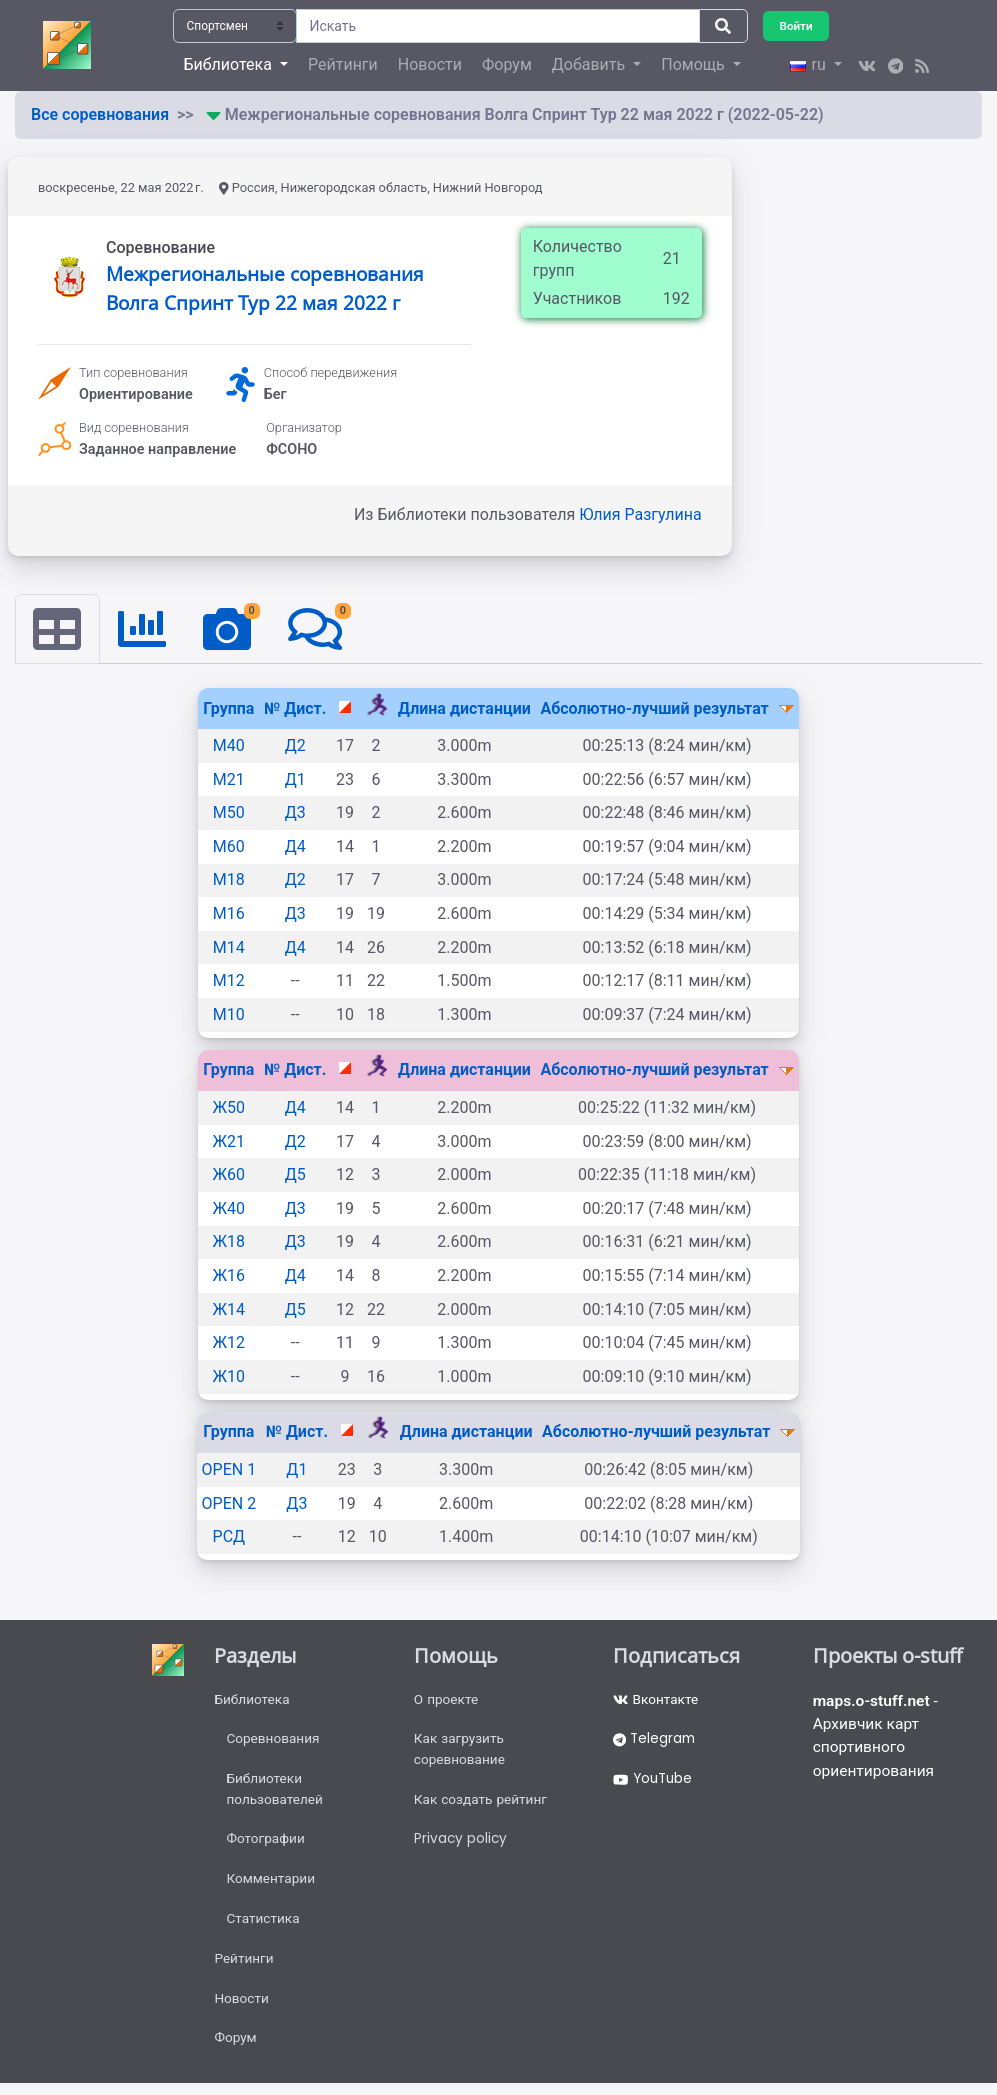  Describe the element at coordinates (263, 1927) in the screenshot. I see `Статистика` at that location.